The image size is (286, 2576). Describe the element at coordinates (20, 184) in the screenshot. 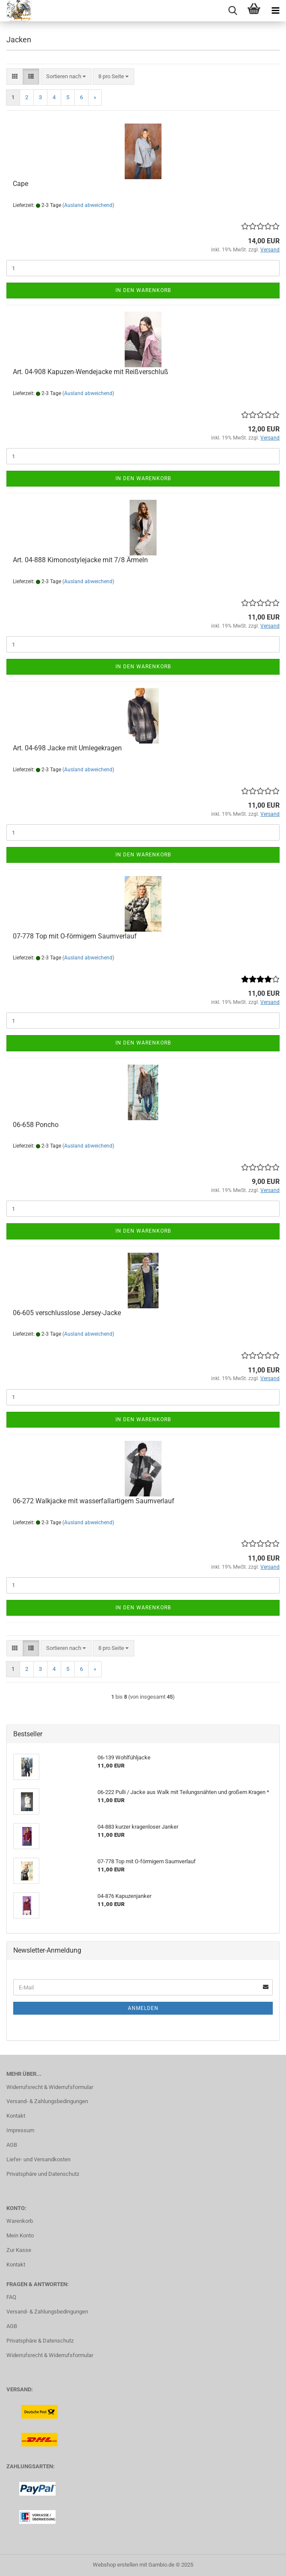

I see `Cape` at that location.